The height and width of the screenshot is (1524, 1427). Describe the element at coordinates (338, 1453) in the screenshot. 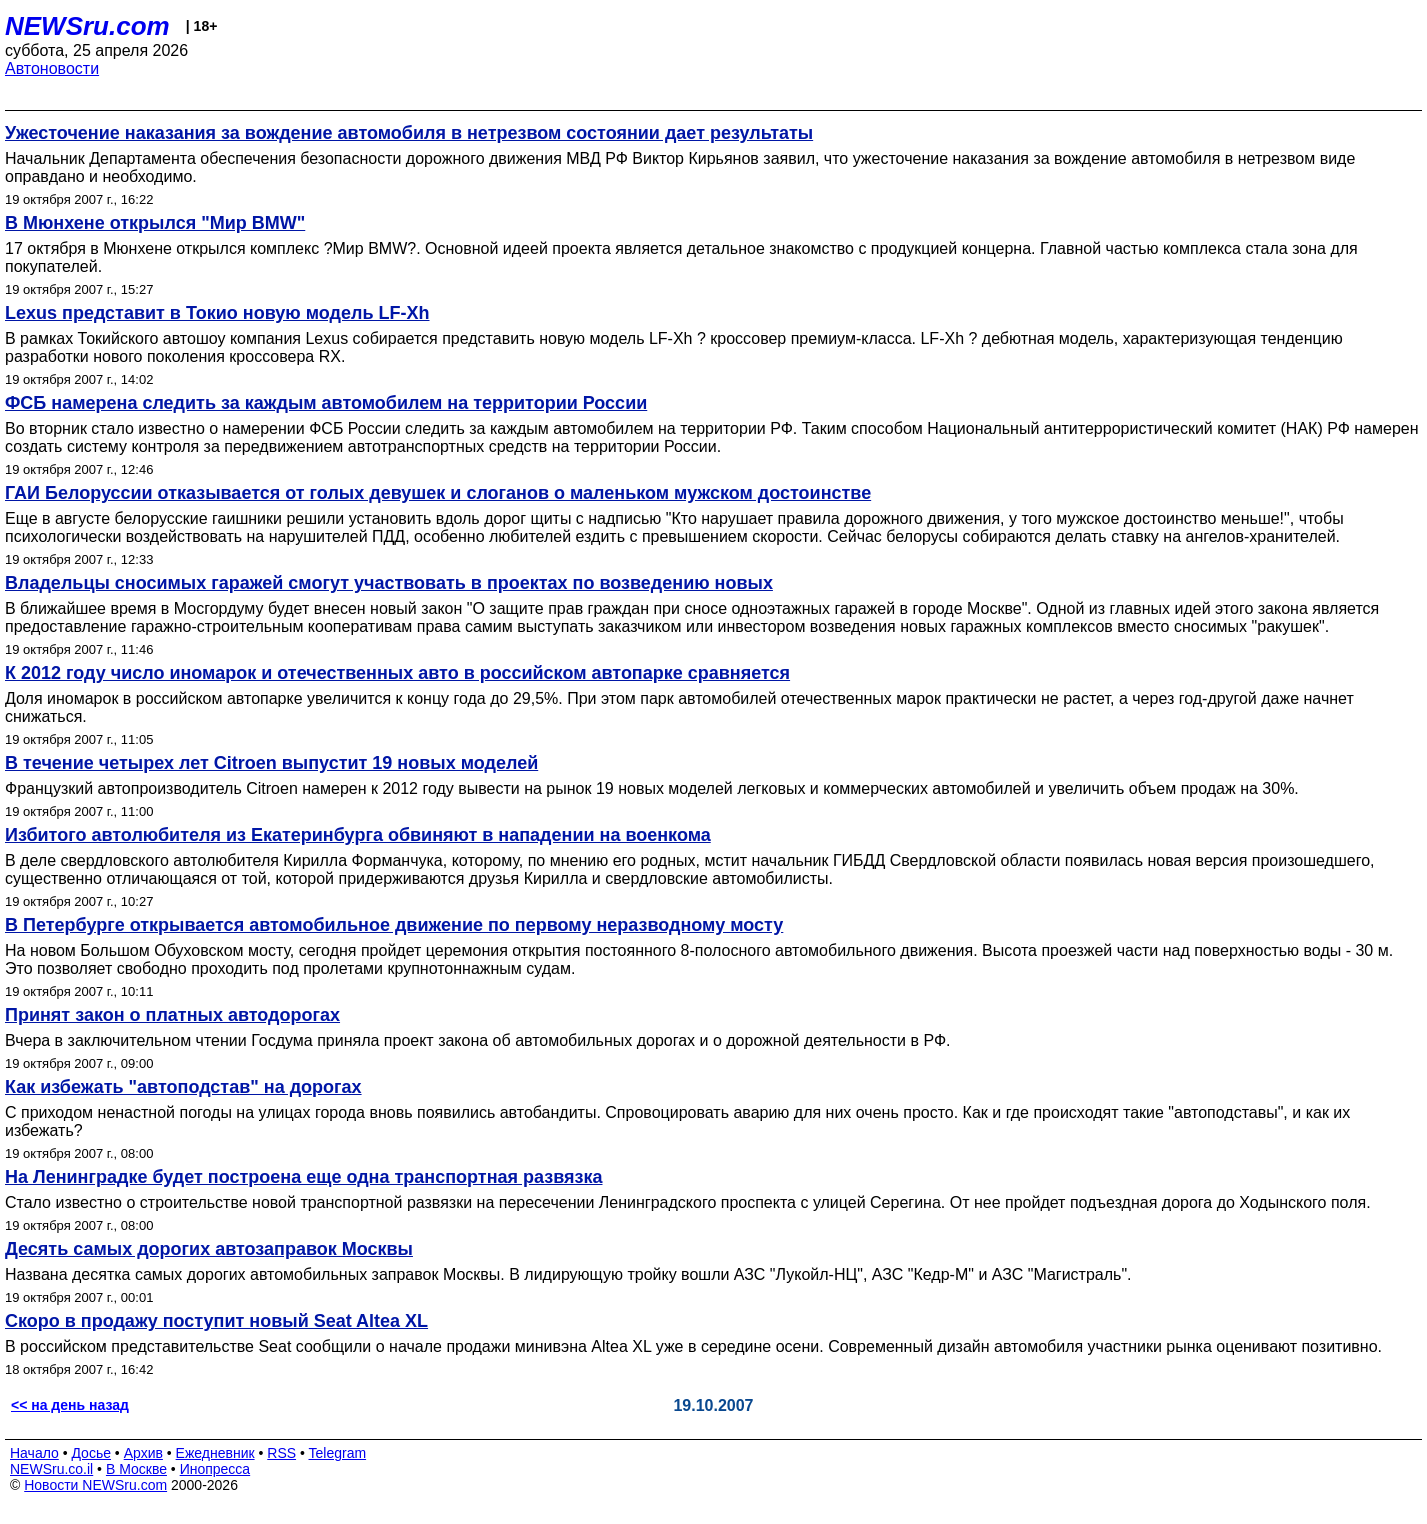

I see `Telegram` at that location.